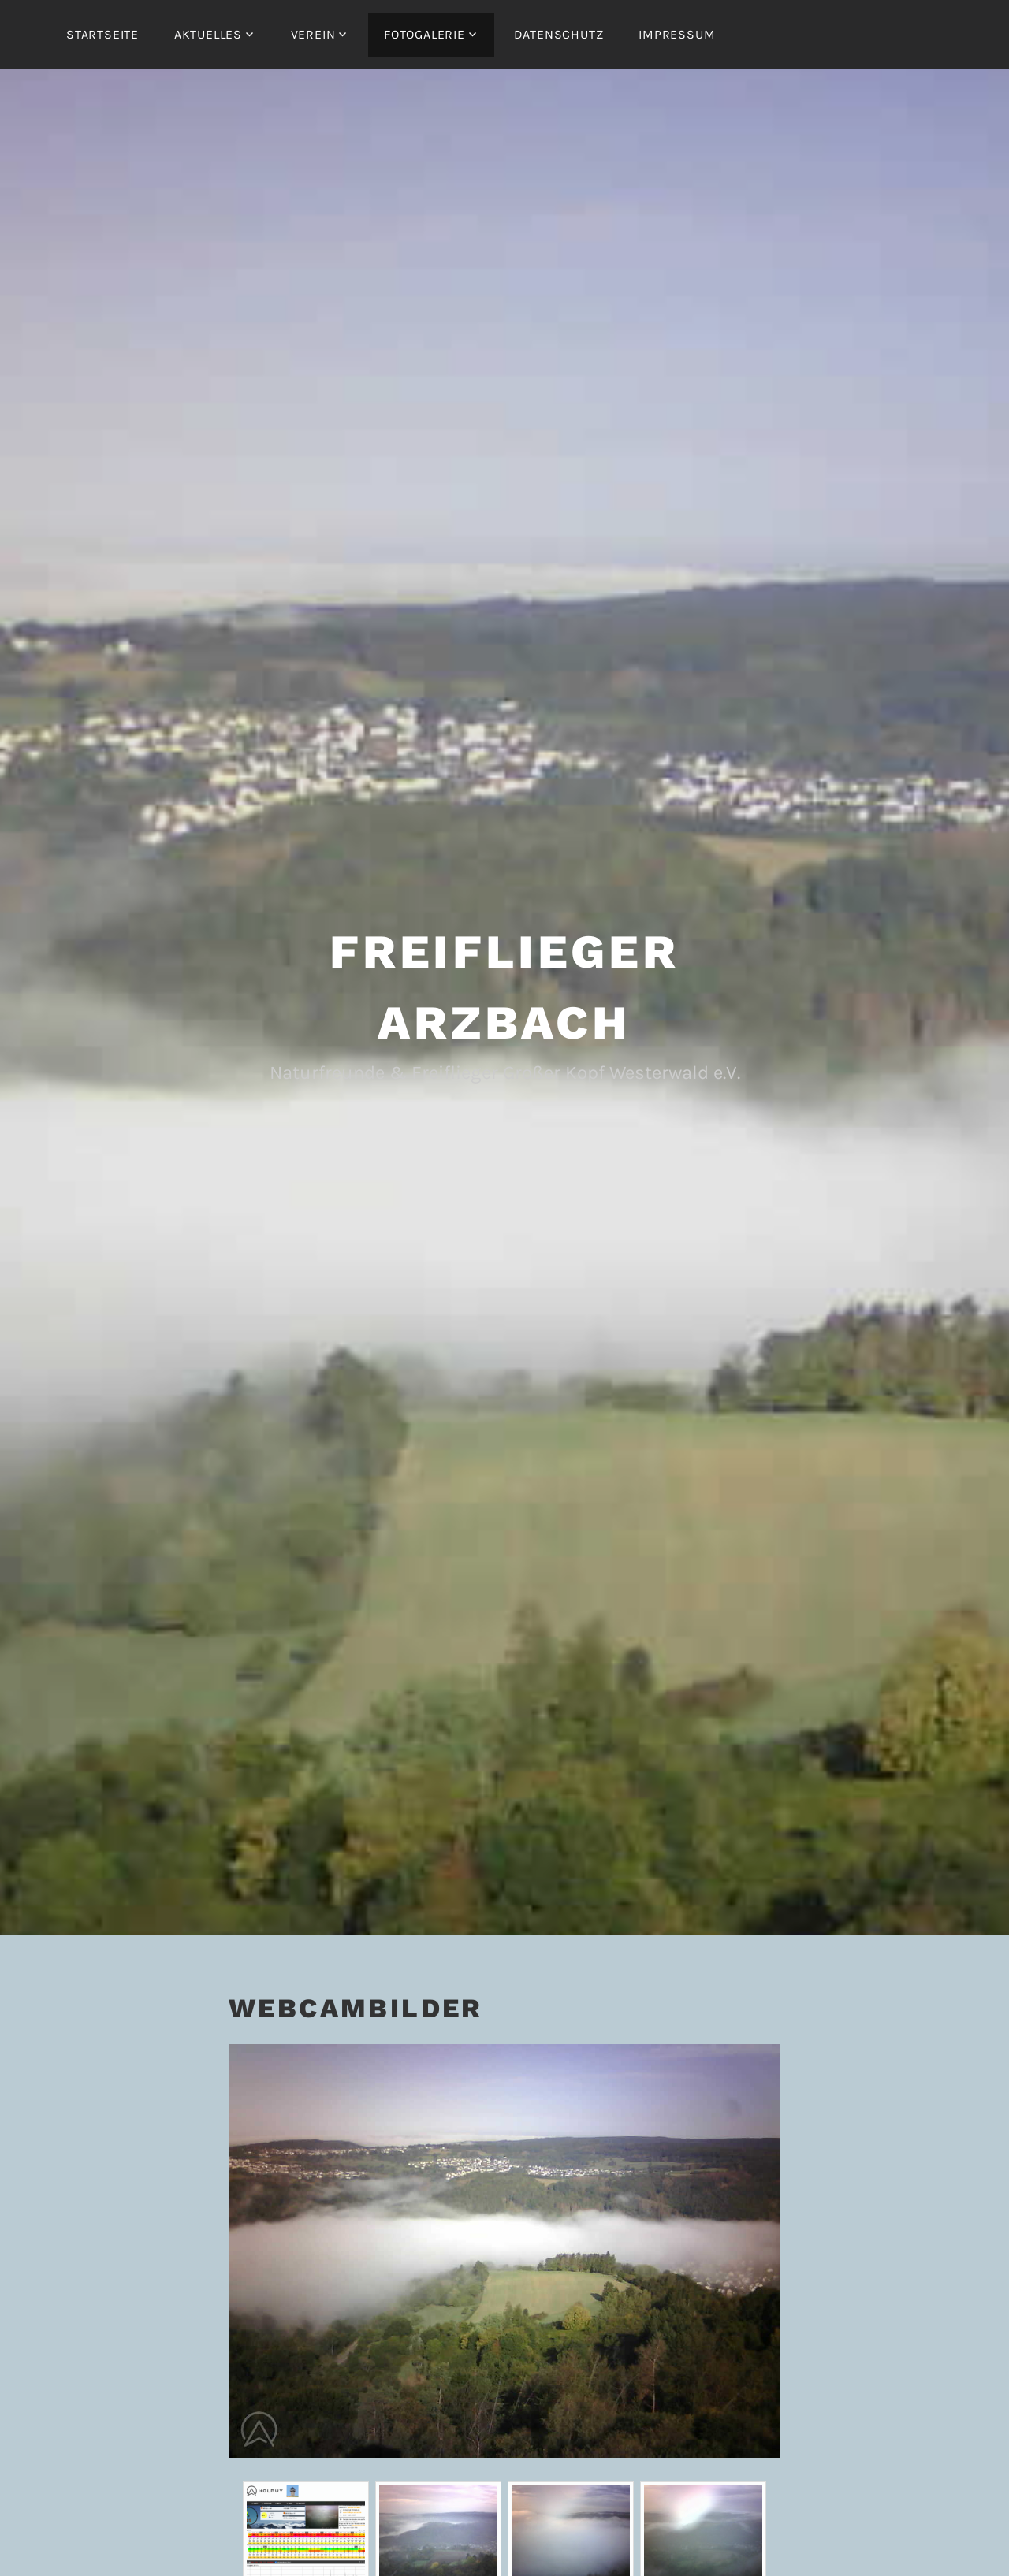 The width and height of the screenshot is (1009, 2576). I want to click on Verein, so click(313, 34).